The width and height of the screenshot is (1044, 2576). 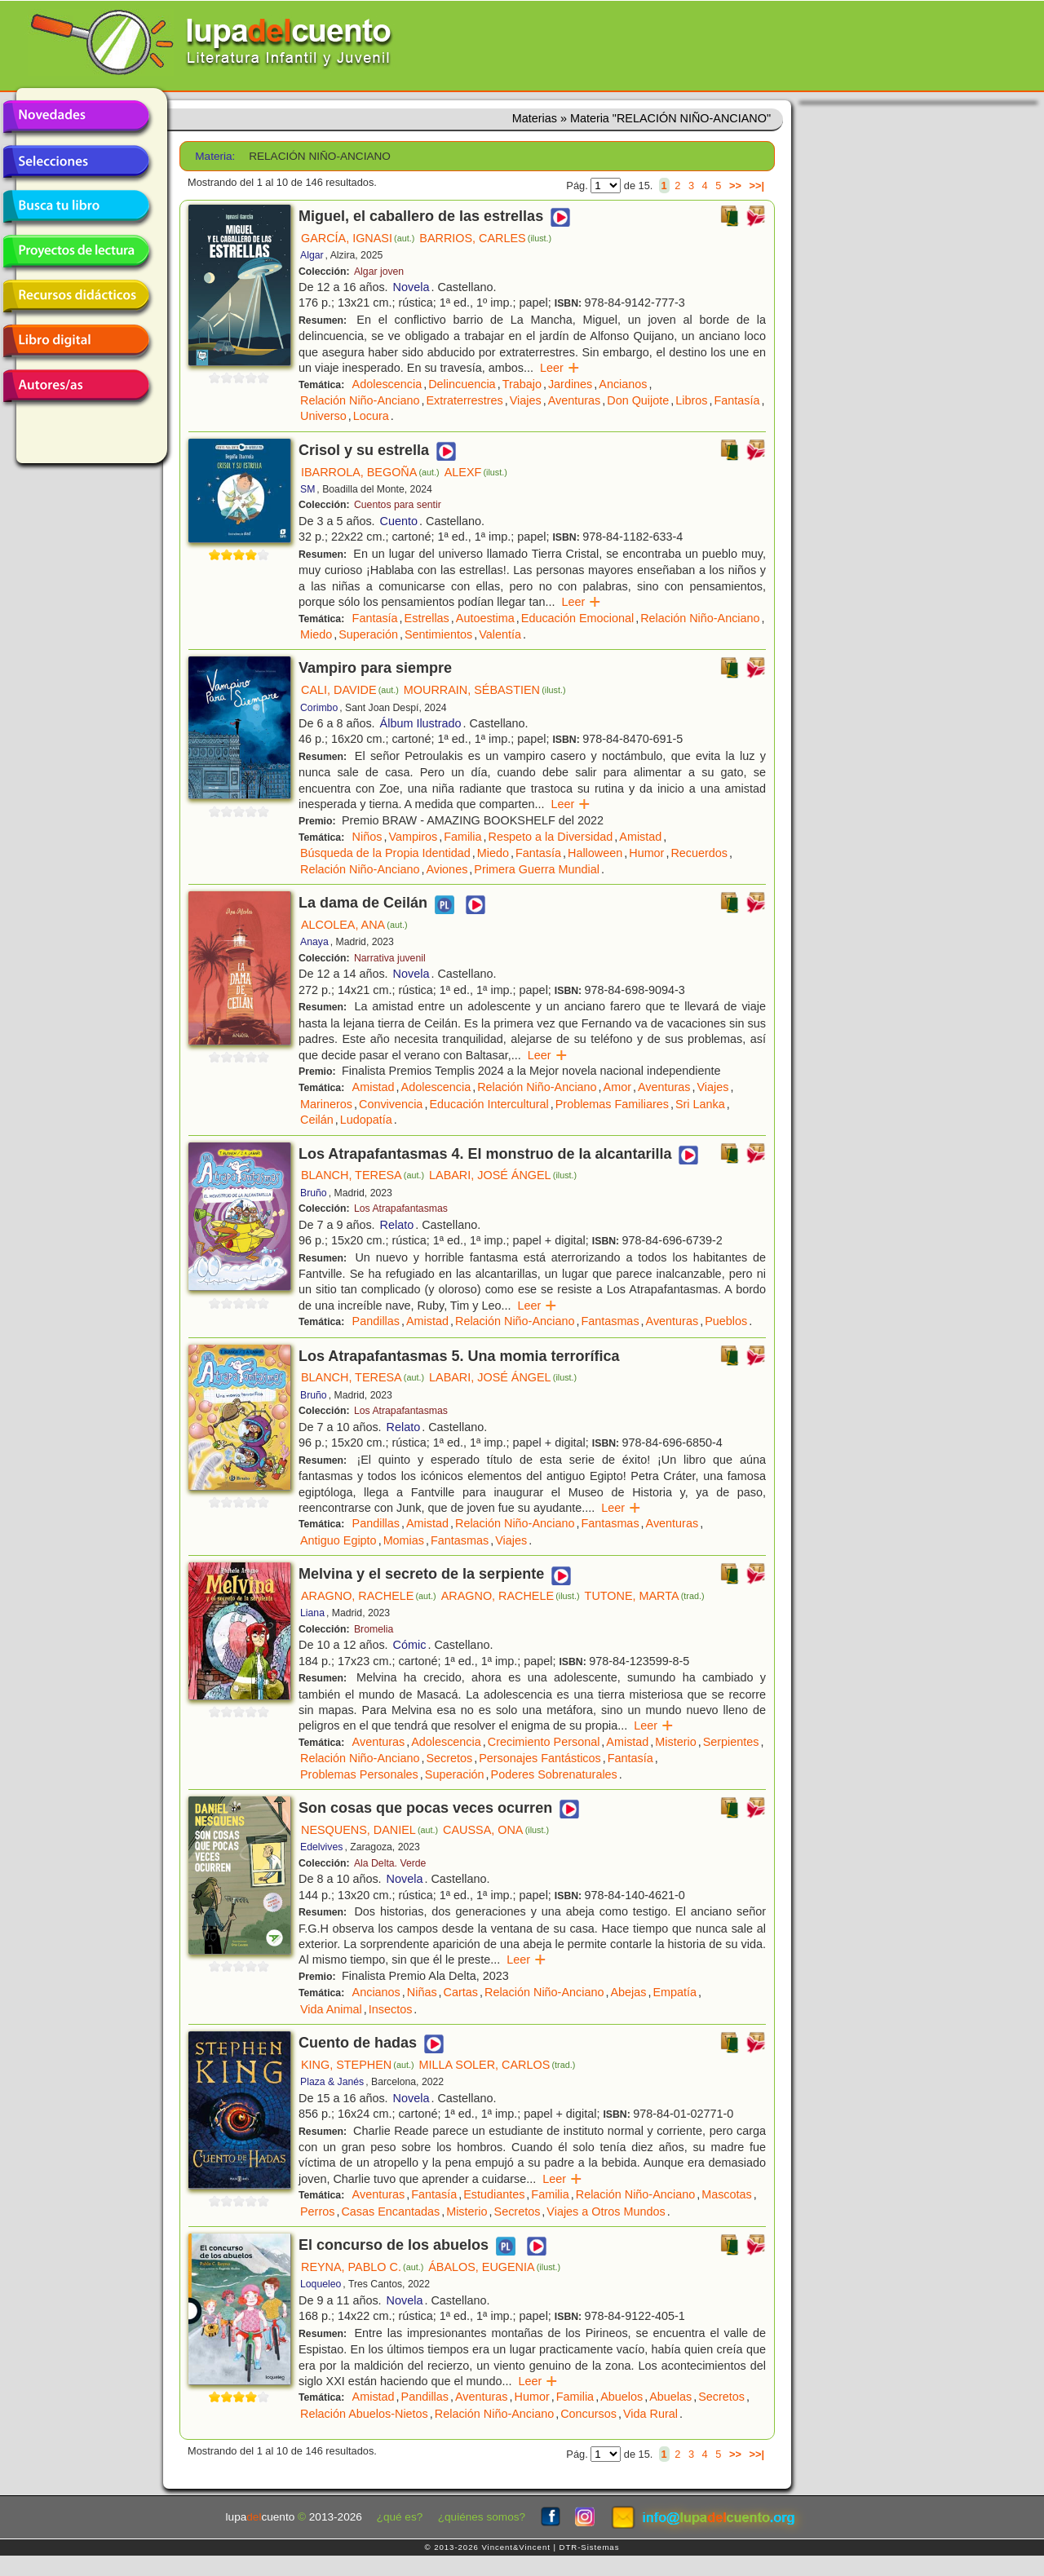 I want to click on Adolescencia, so click(x=387, y=384).